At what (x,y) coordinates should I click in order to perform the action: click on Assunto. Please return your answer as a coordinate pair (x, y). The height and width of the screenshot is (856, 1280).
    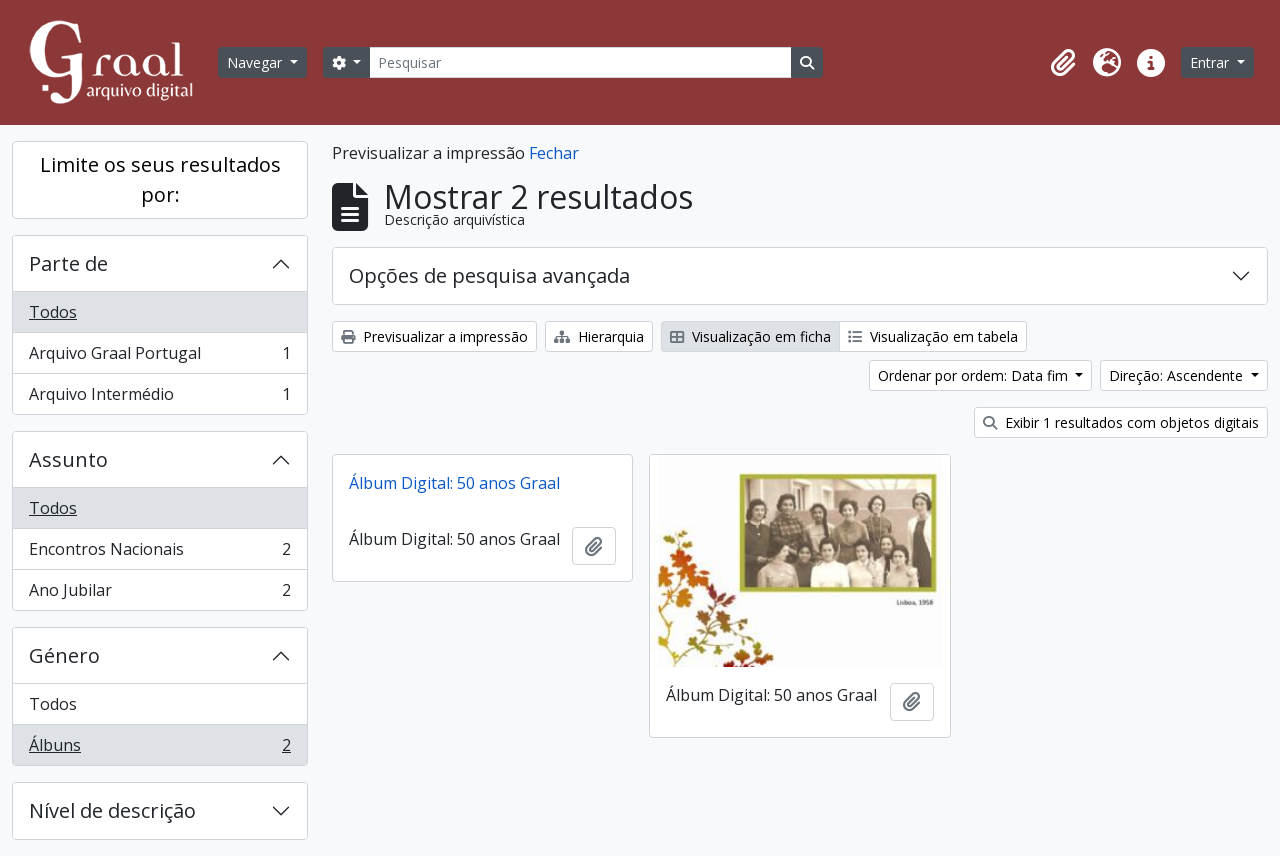
    Looking at the image, I should click on (68, 459).